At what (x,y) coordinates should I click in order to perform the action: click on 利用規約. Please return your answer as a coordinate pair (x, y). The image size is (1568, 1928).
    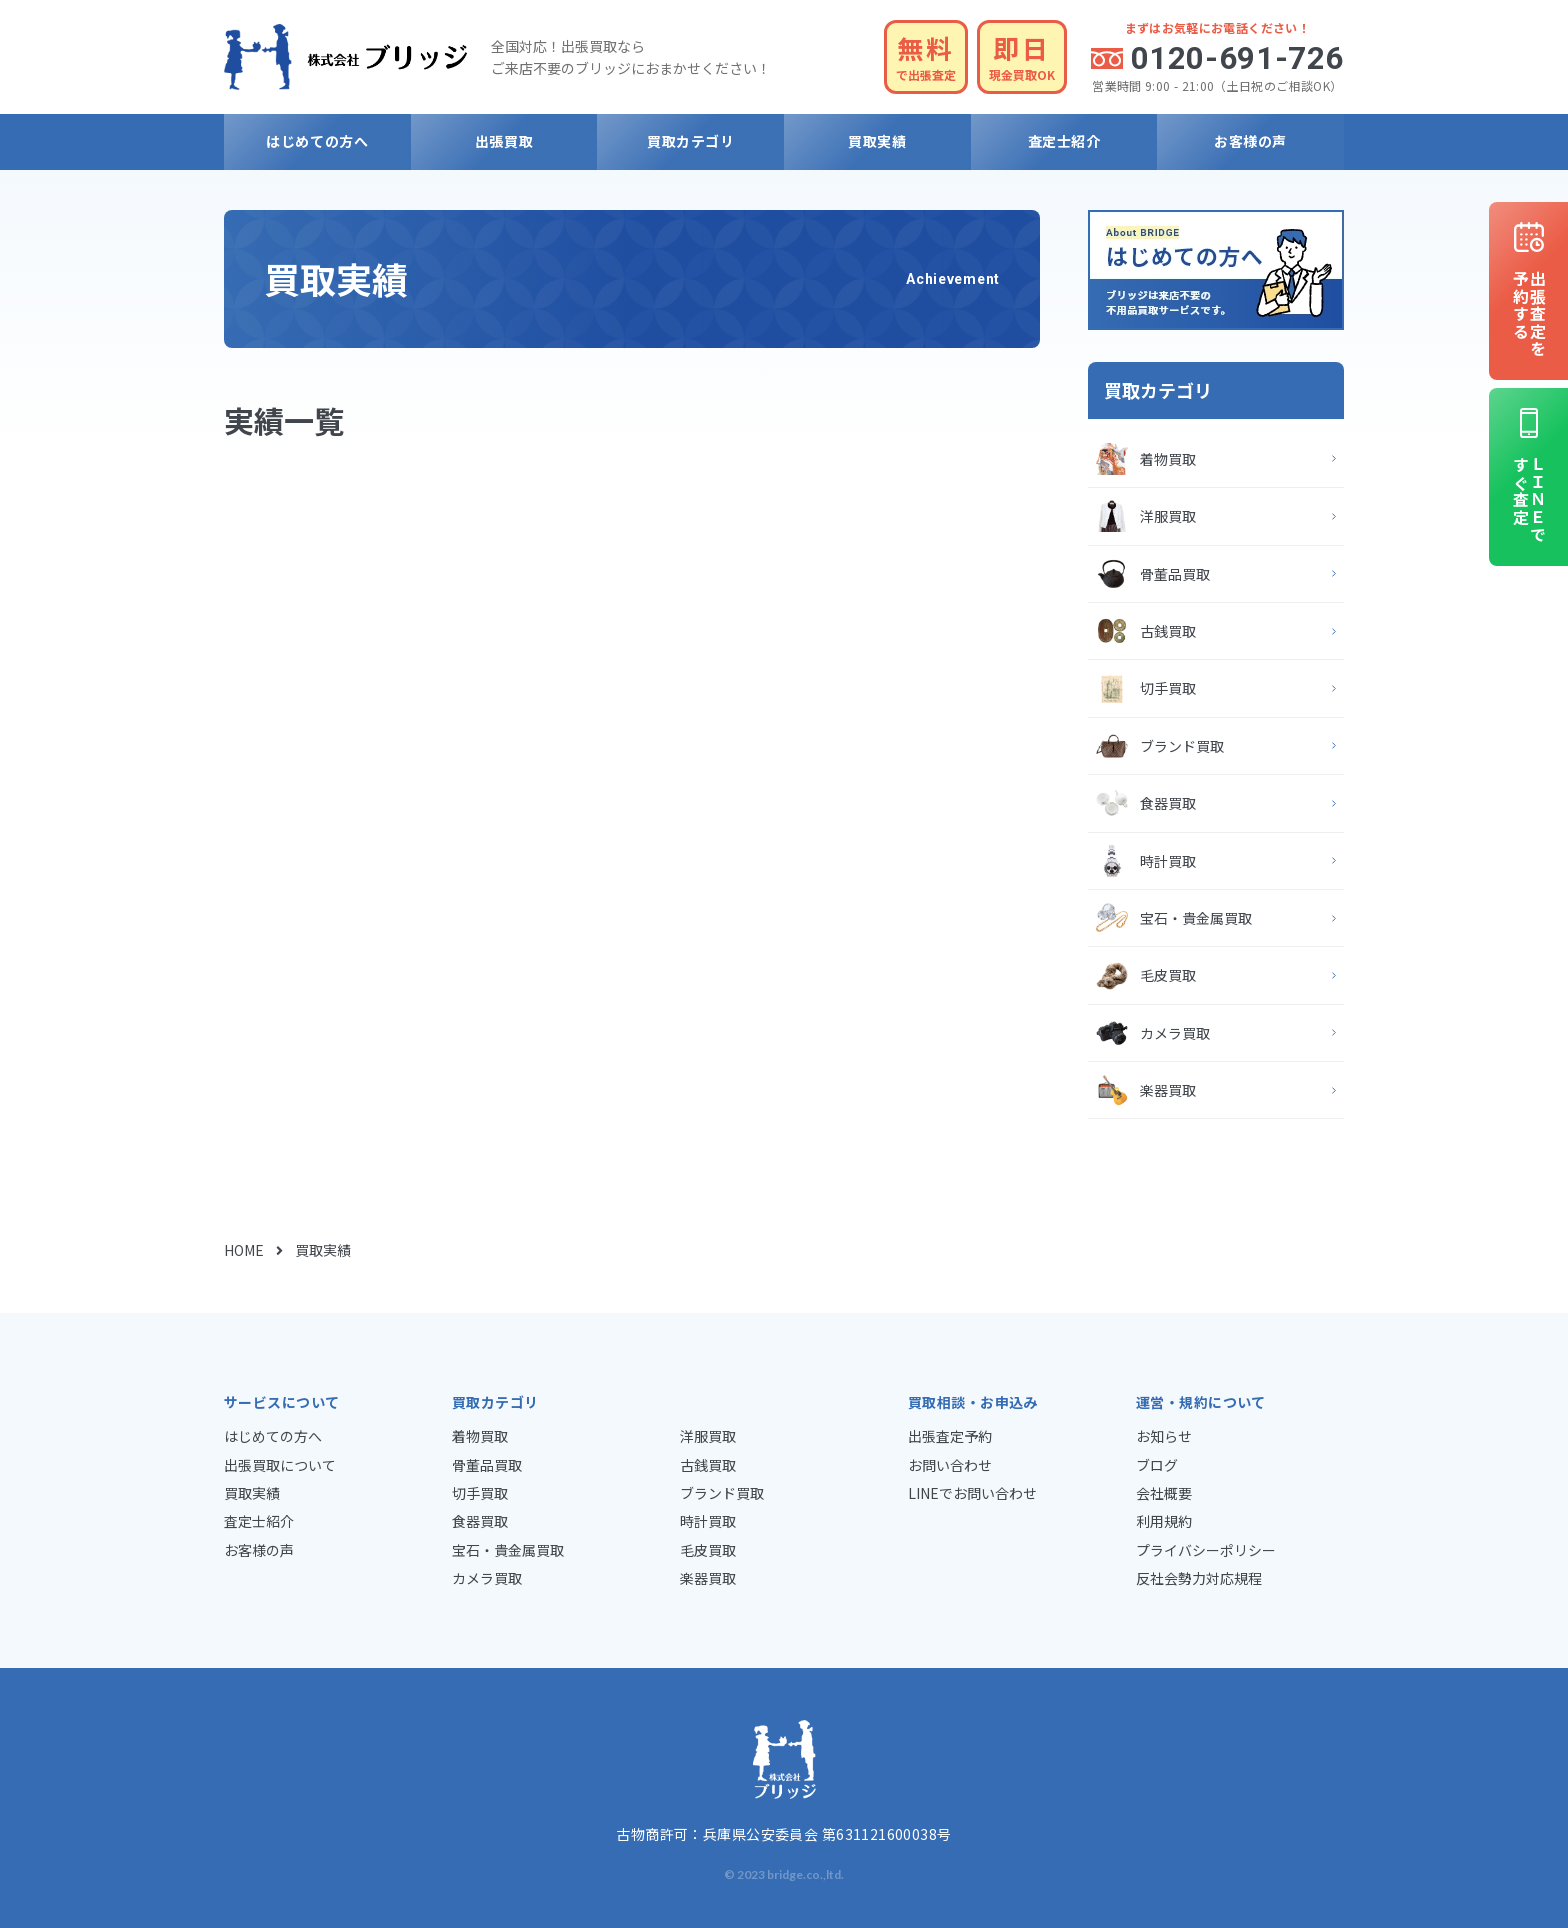
    Looking at the image, I should click on (1164, 1521).